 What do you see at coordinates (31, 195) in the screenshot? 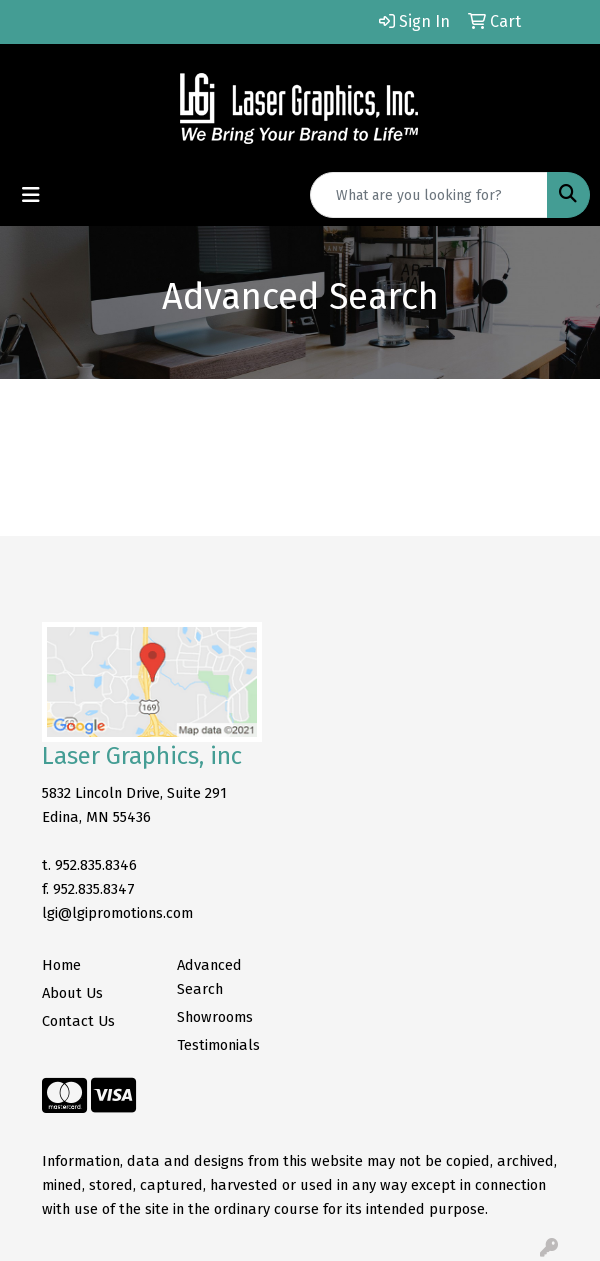
I see `[Toggle navigation]` at bounding box center [31, 195].